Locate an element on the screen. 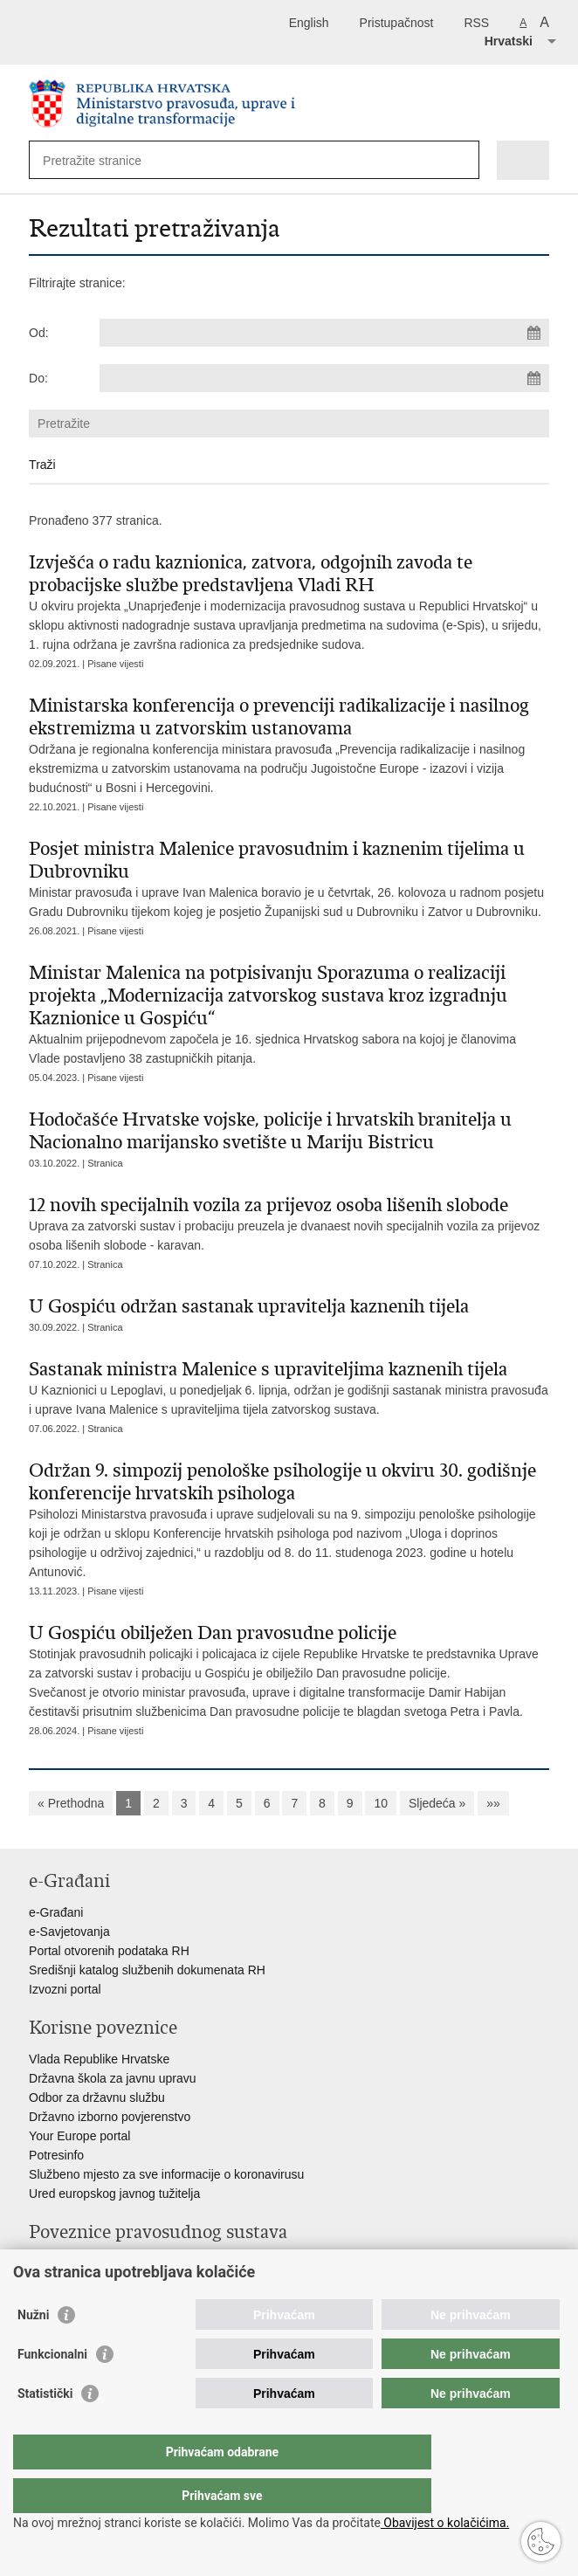  Državno odvjetništvo is located at coordinates (85, 2283).